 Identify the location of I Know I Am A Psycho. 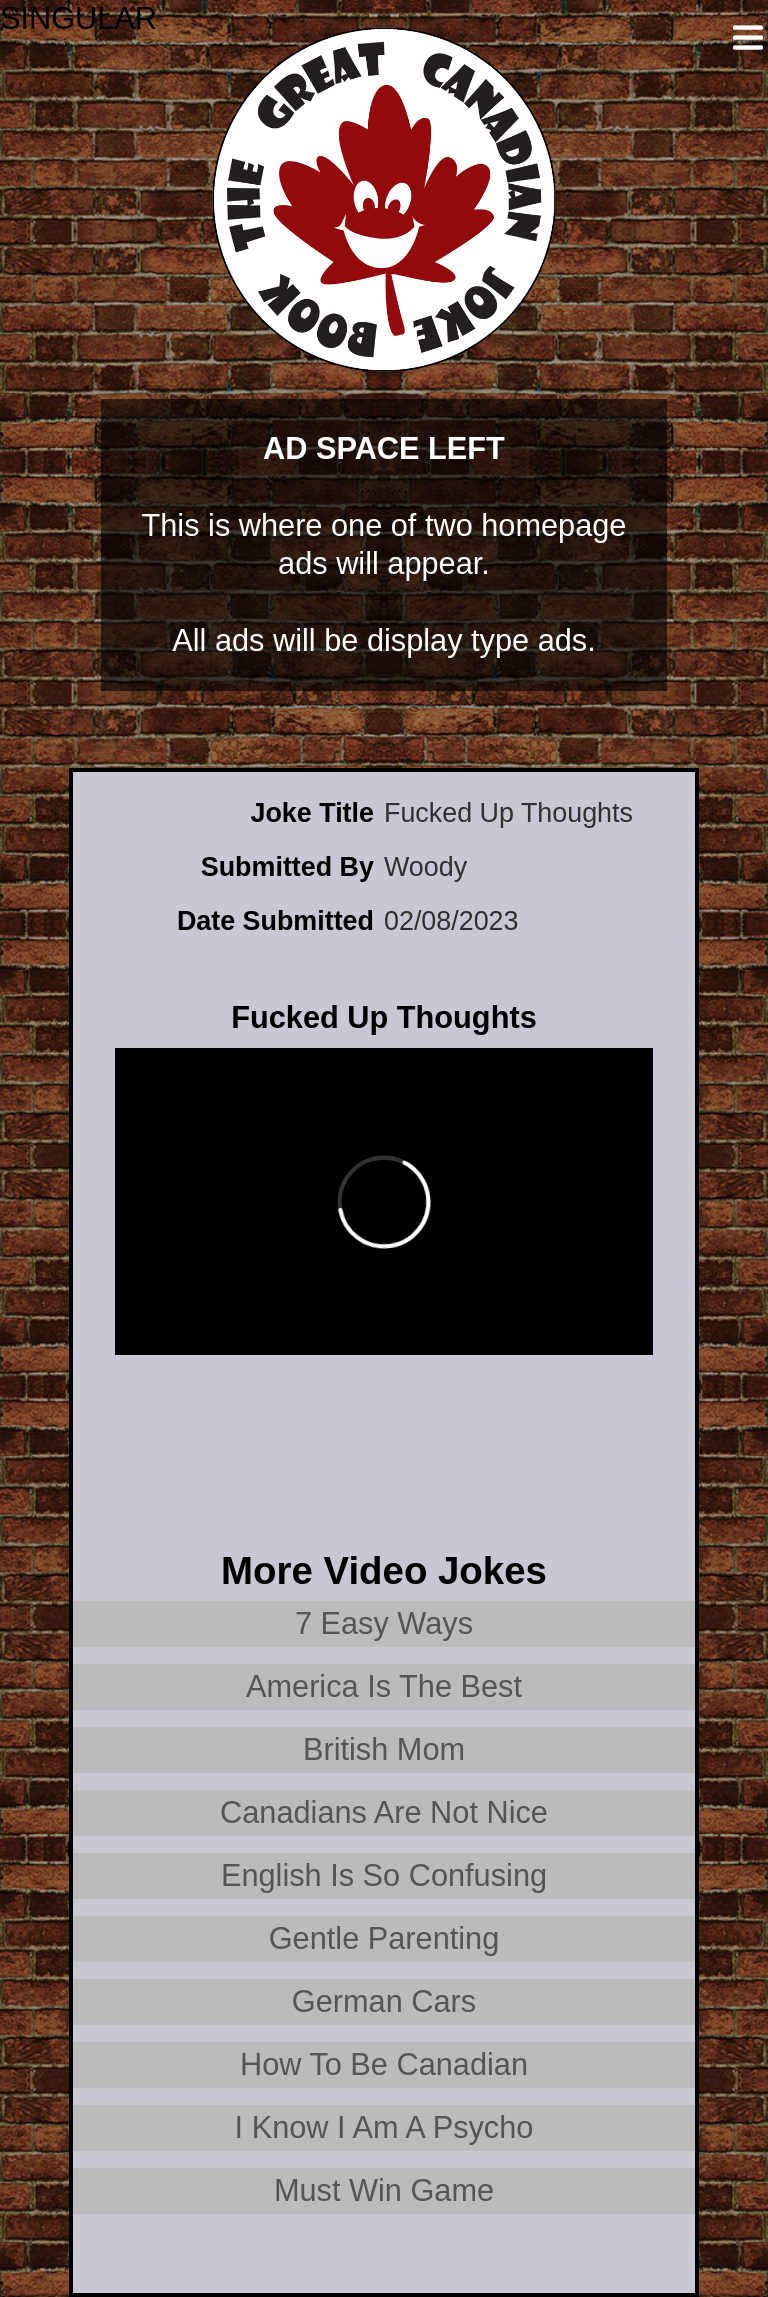
(384, 2127).